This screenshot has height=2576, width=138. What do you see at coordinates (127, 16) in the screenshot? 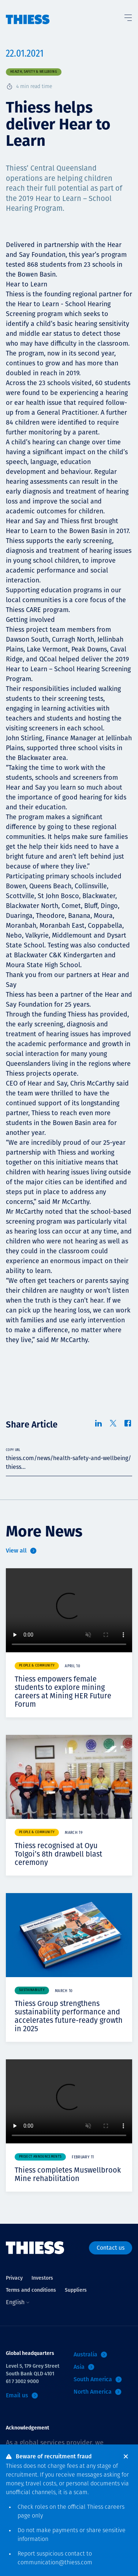
I see `[Toggle Menu]` at bounding box center [127, 16].